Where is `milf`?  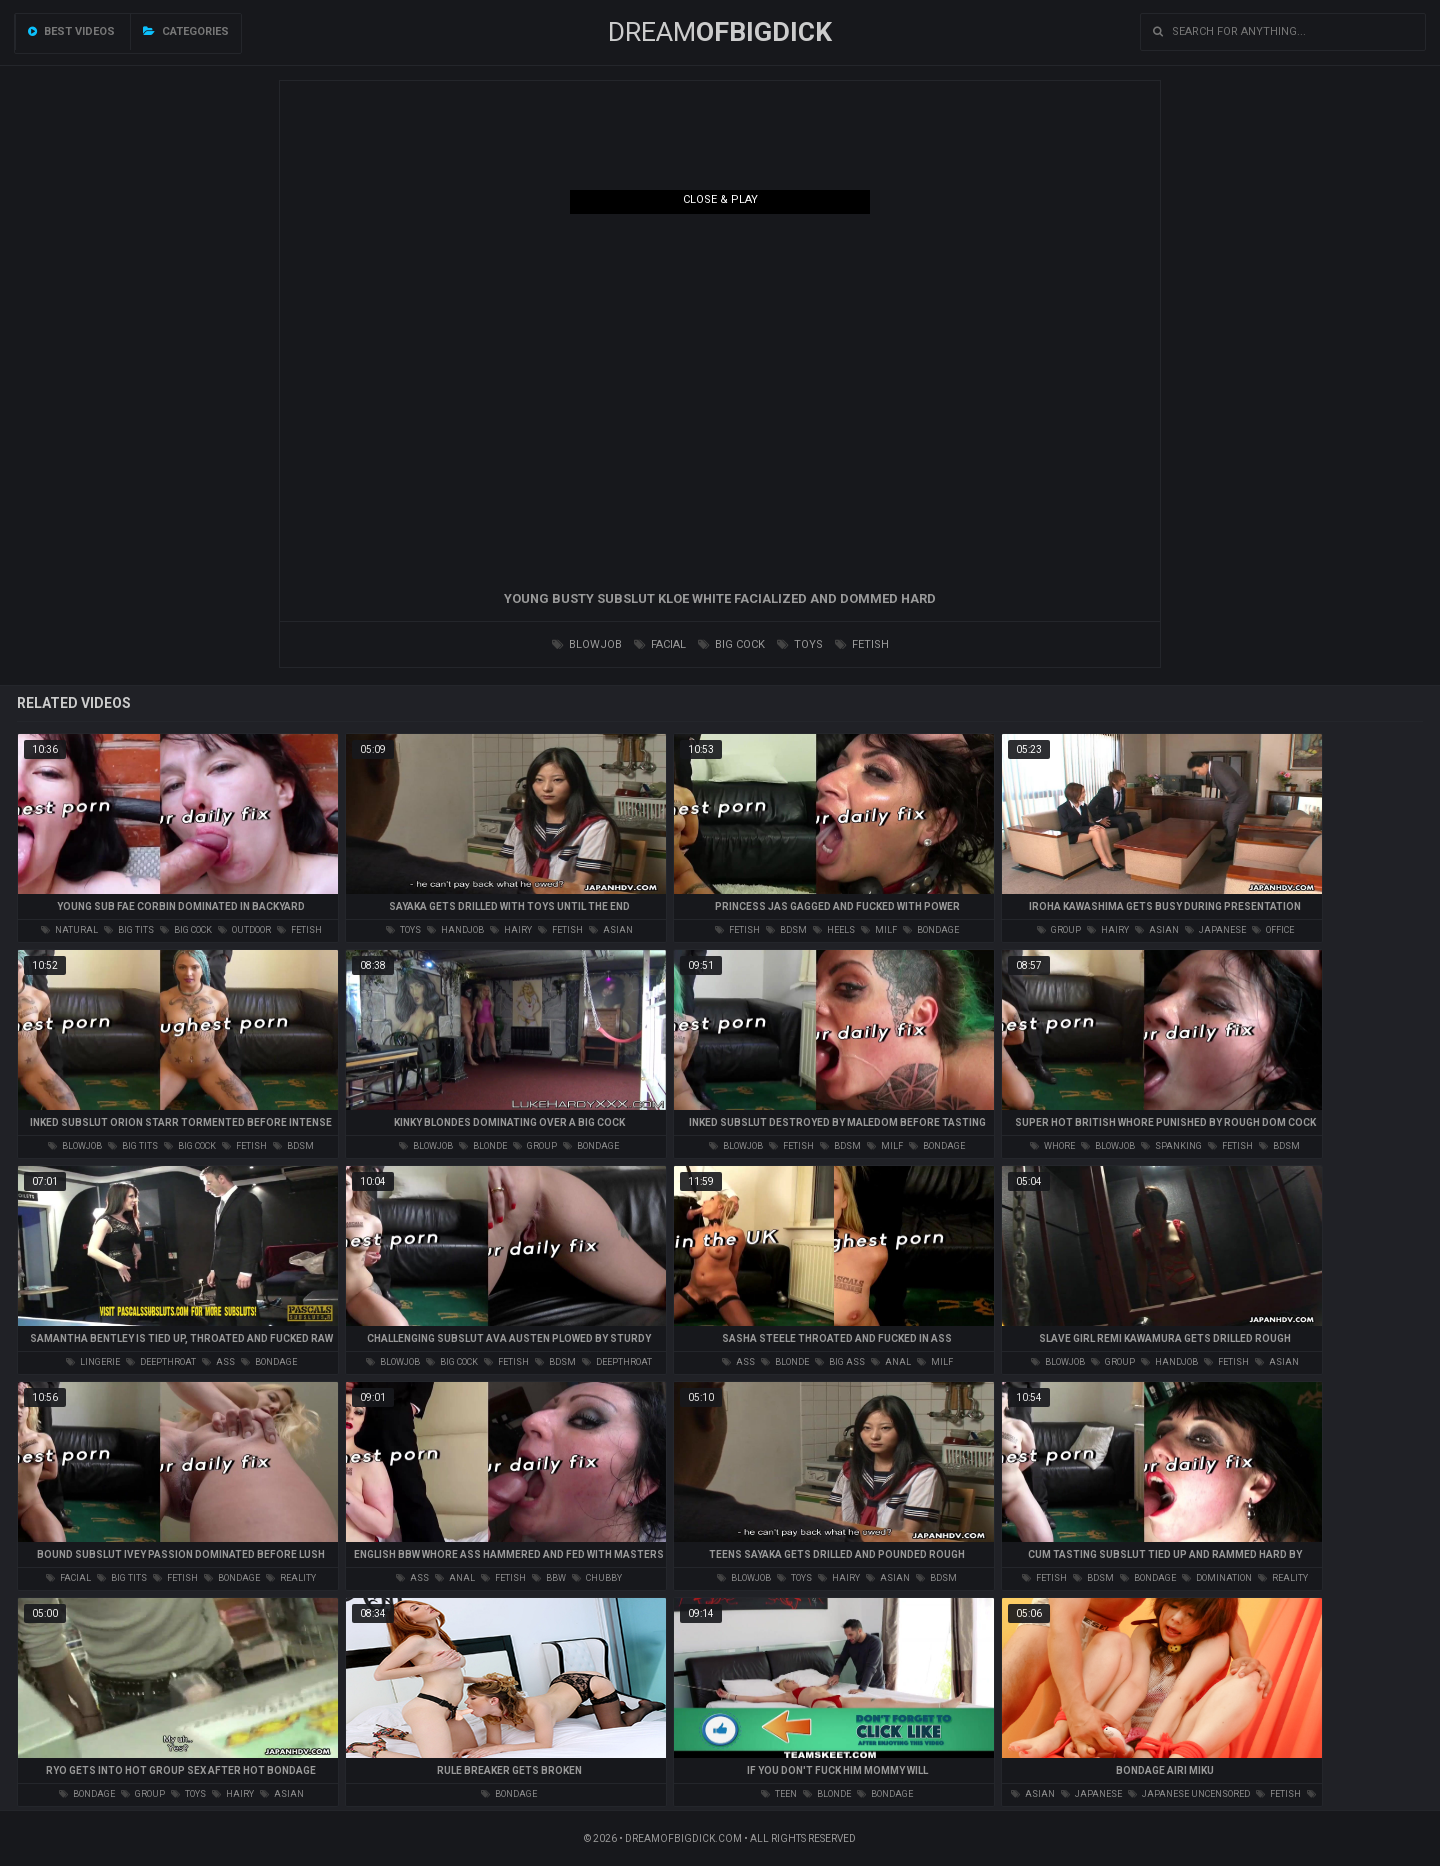 milf is located at coordinates (879, 930).